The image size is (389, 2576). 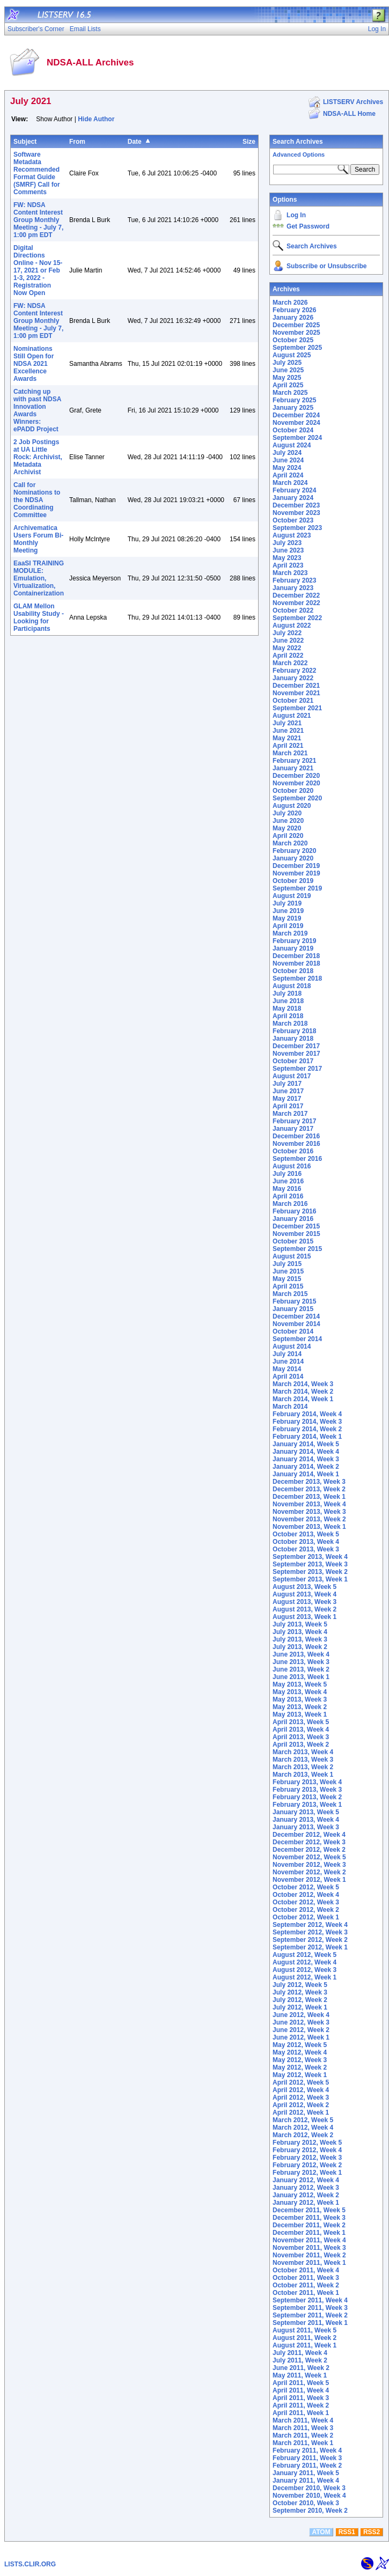 What do you see at coordinates (300, 2007) in the screenshot?
I see `July 2012, Week 1` at bounding box center [300, 2007].